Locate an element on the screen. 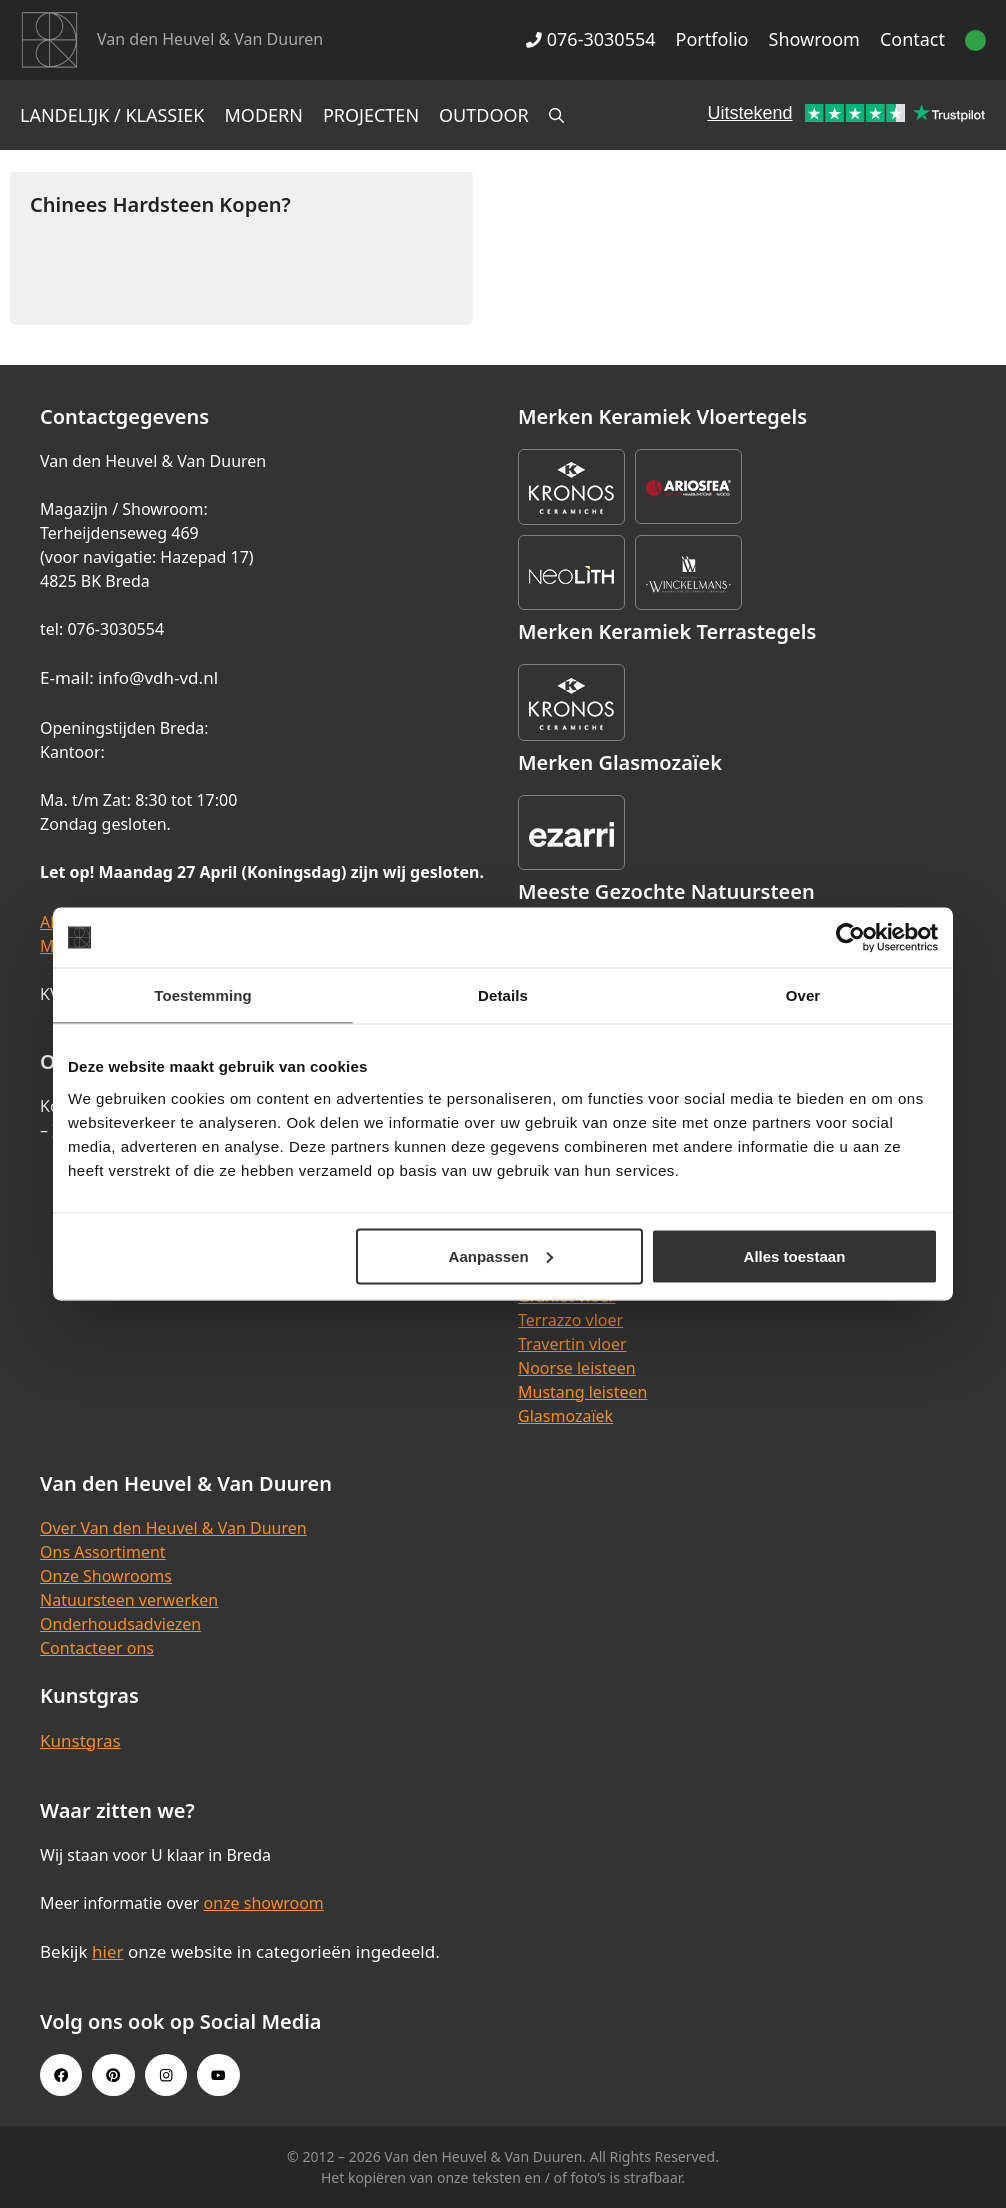  [Facebook link] is located at coordinates (61, 2075).